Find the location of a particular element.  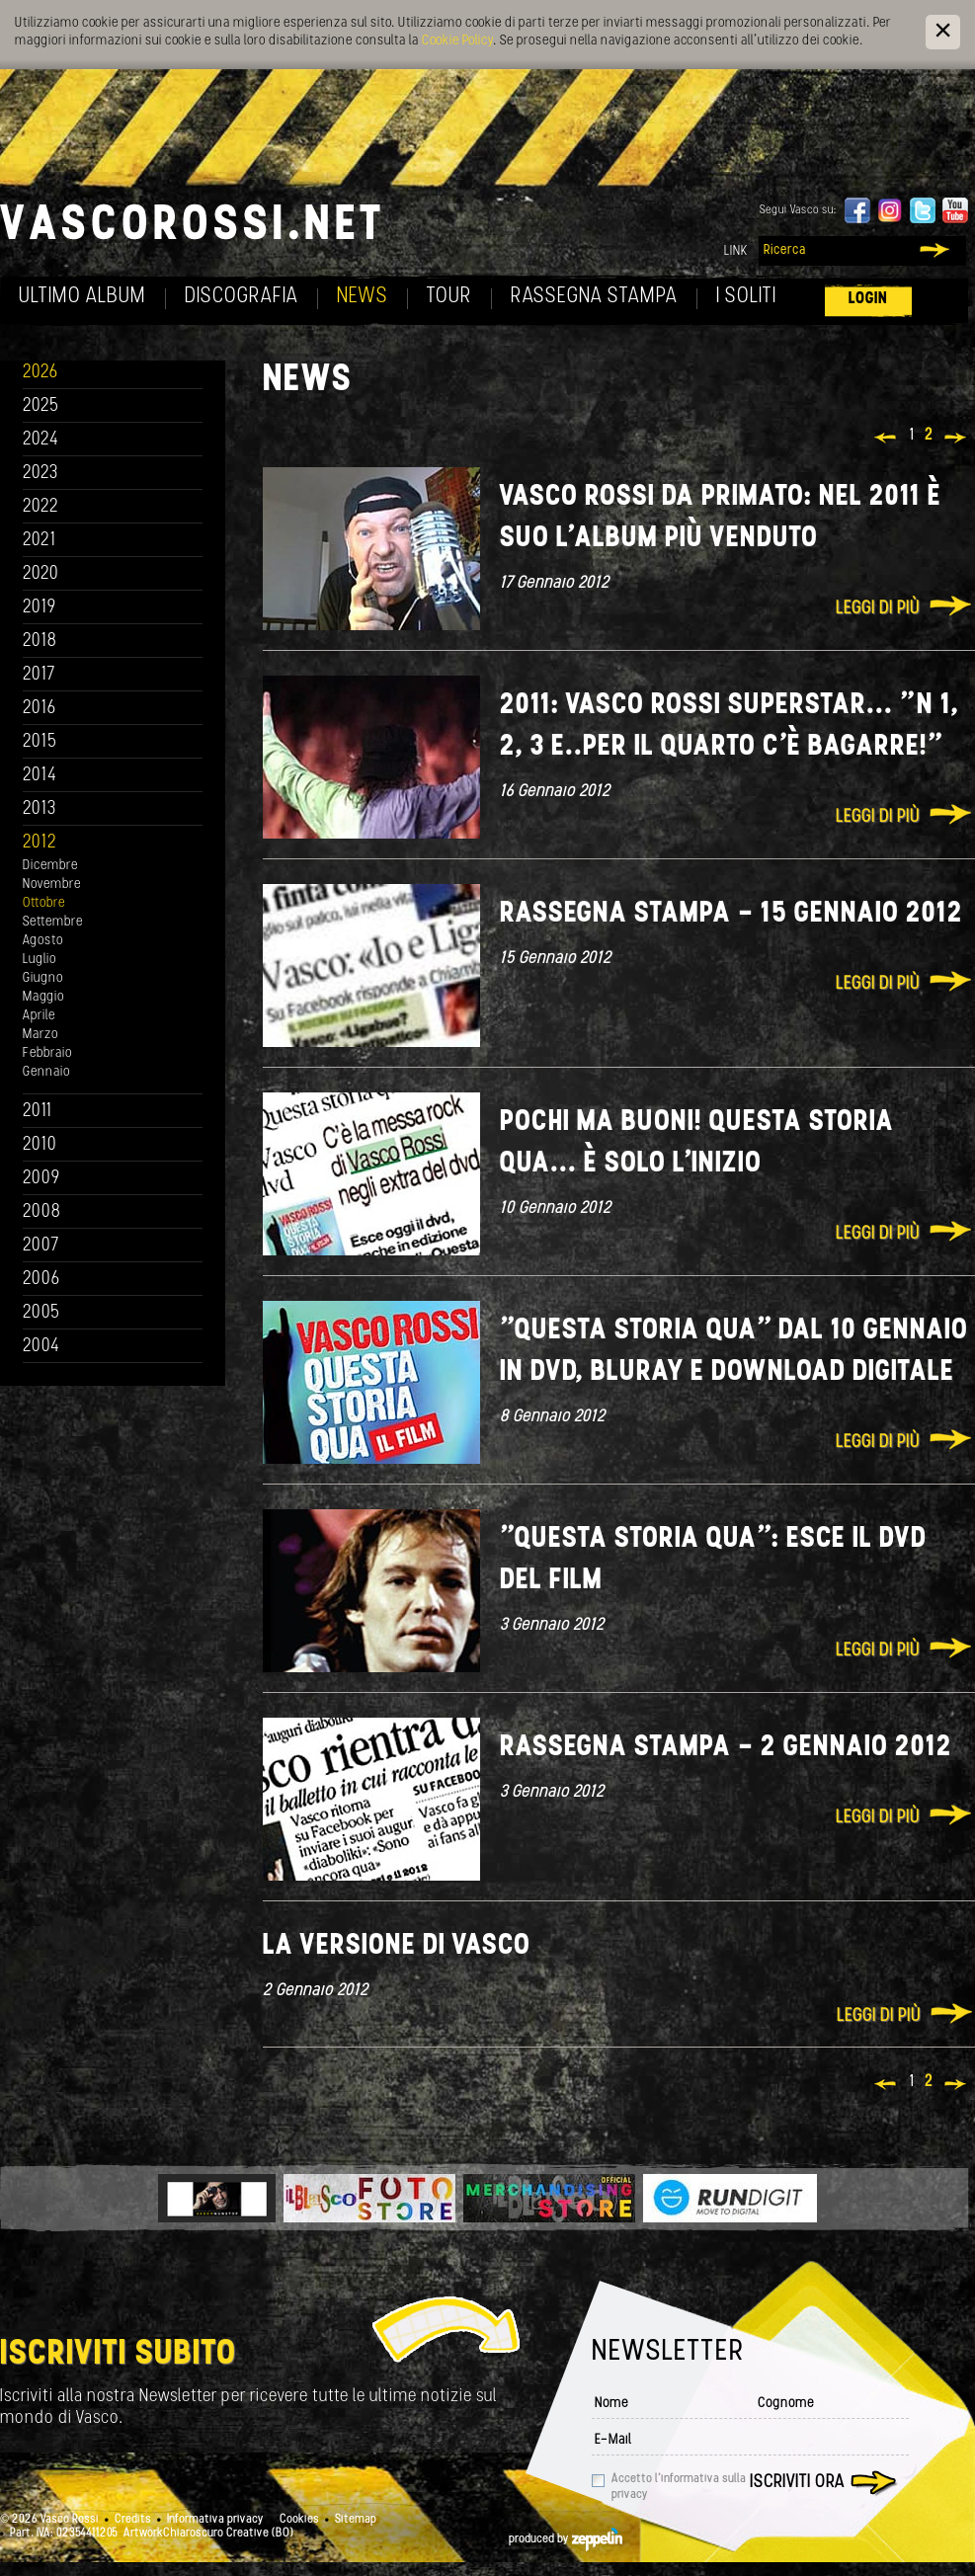

Link is located at coordinates (736, 251).